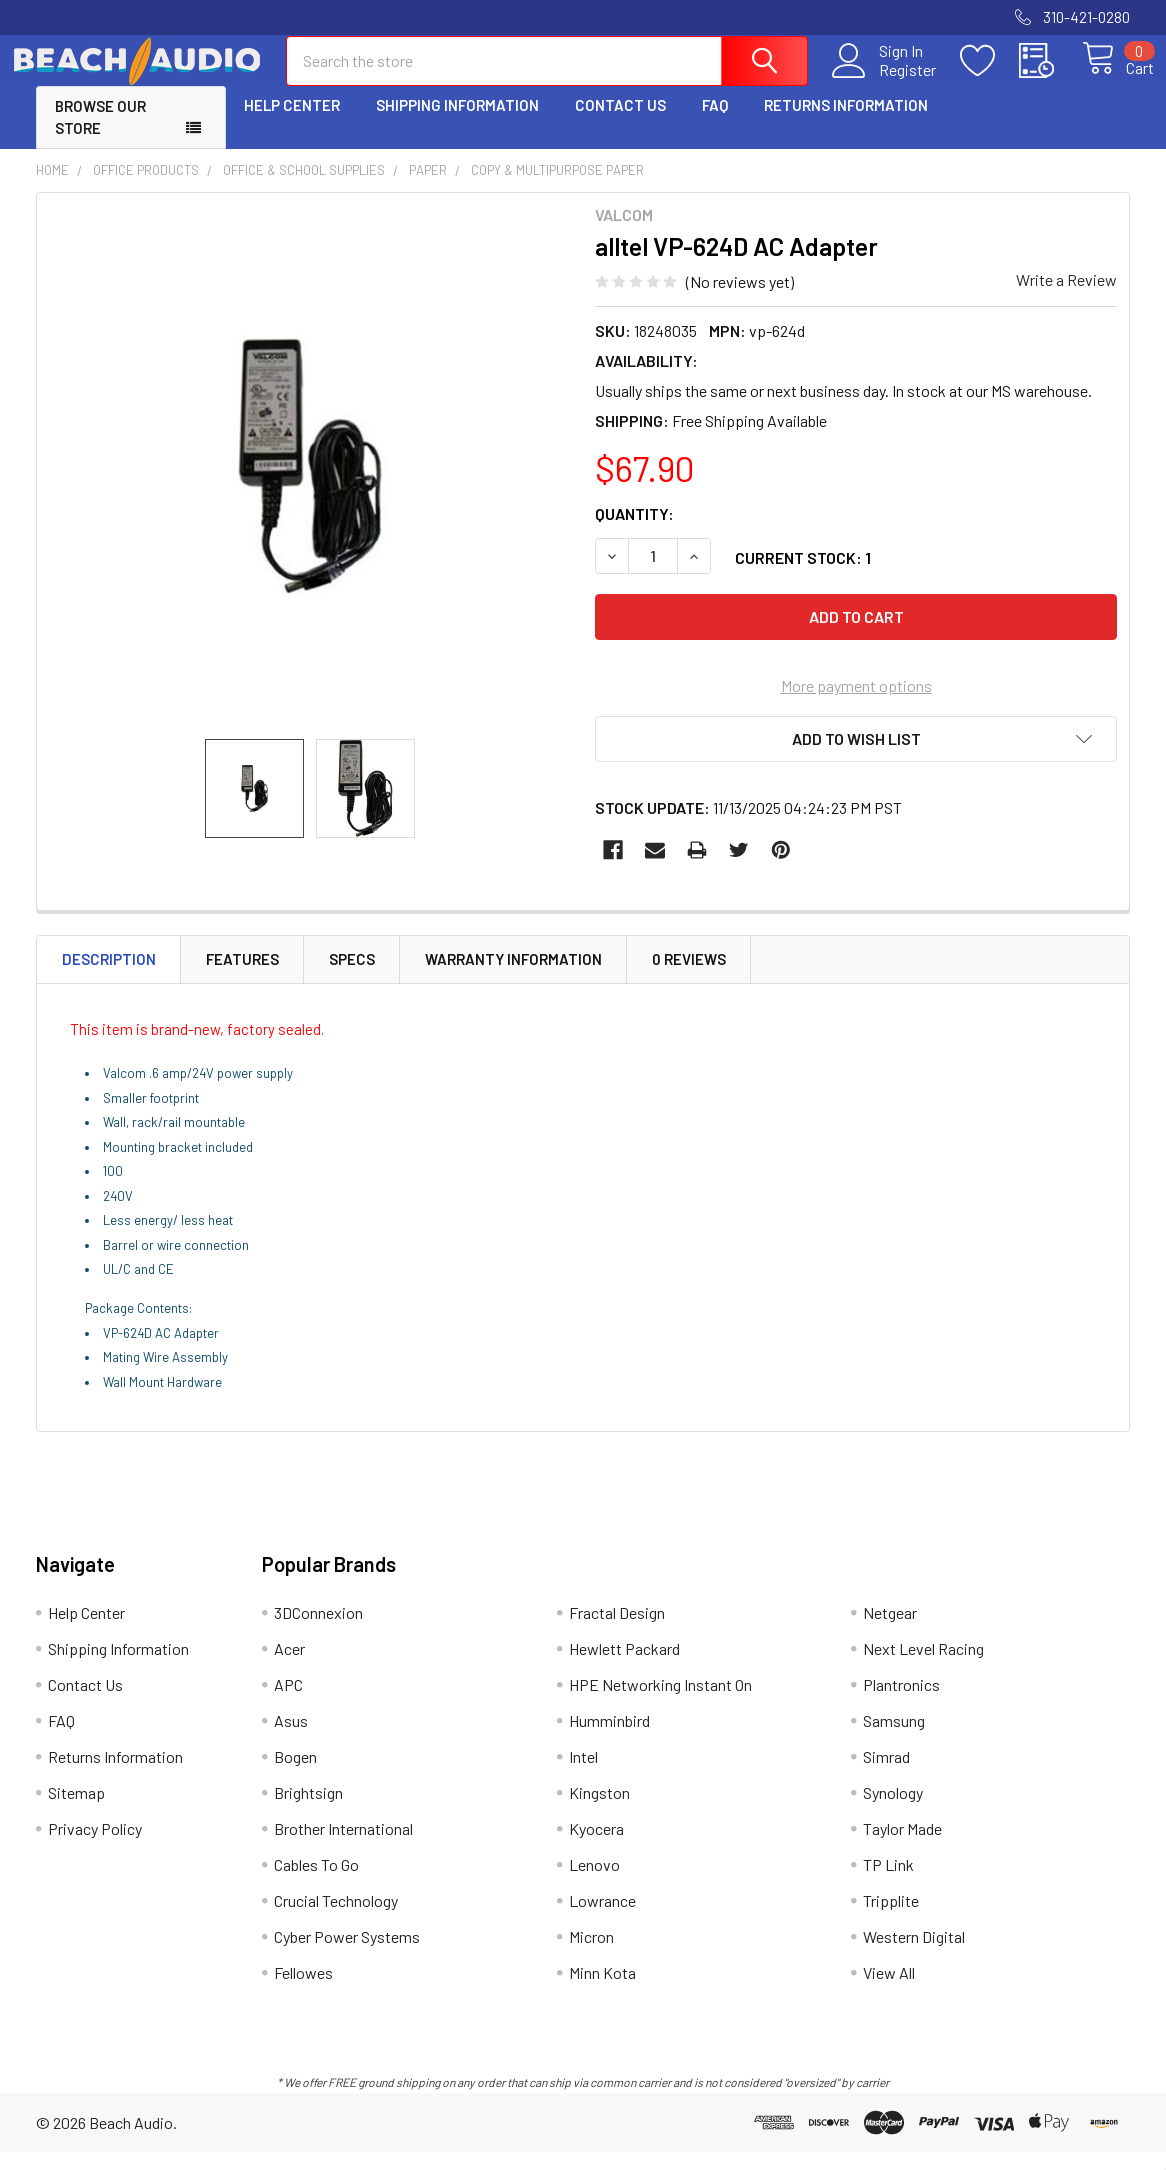 This screenshot has width=1166, height=2170. What do you see at coordinates (602, 1990) in the screenshot?
I see `Minn Kota` at bounding box center [602, 1990].